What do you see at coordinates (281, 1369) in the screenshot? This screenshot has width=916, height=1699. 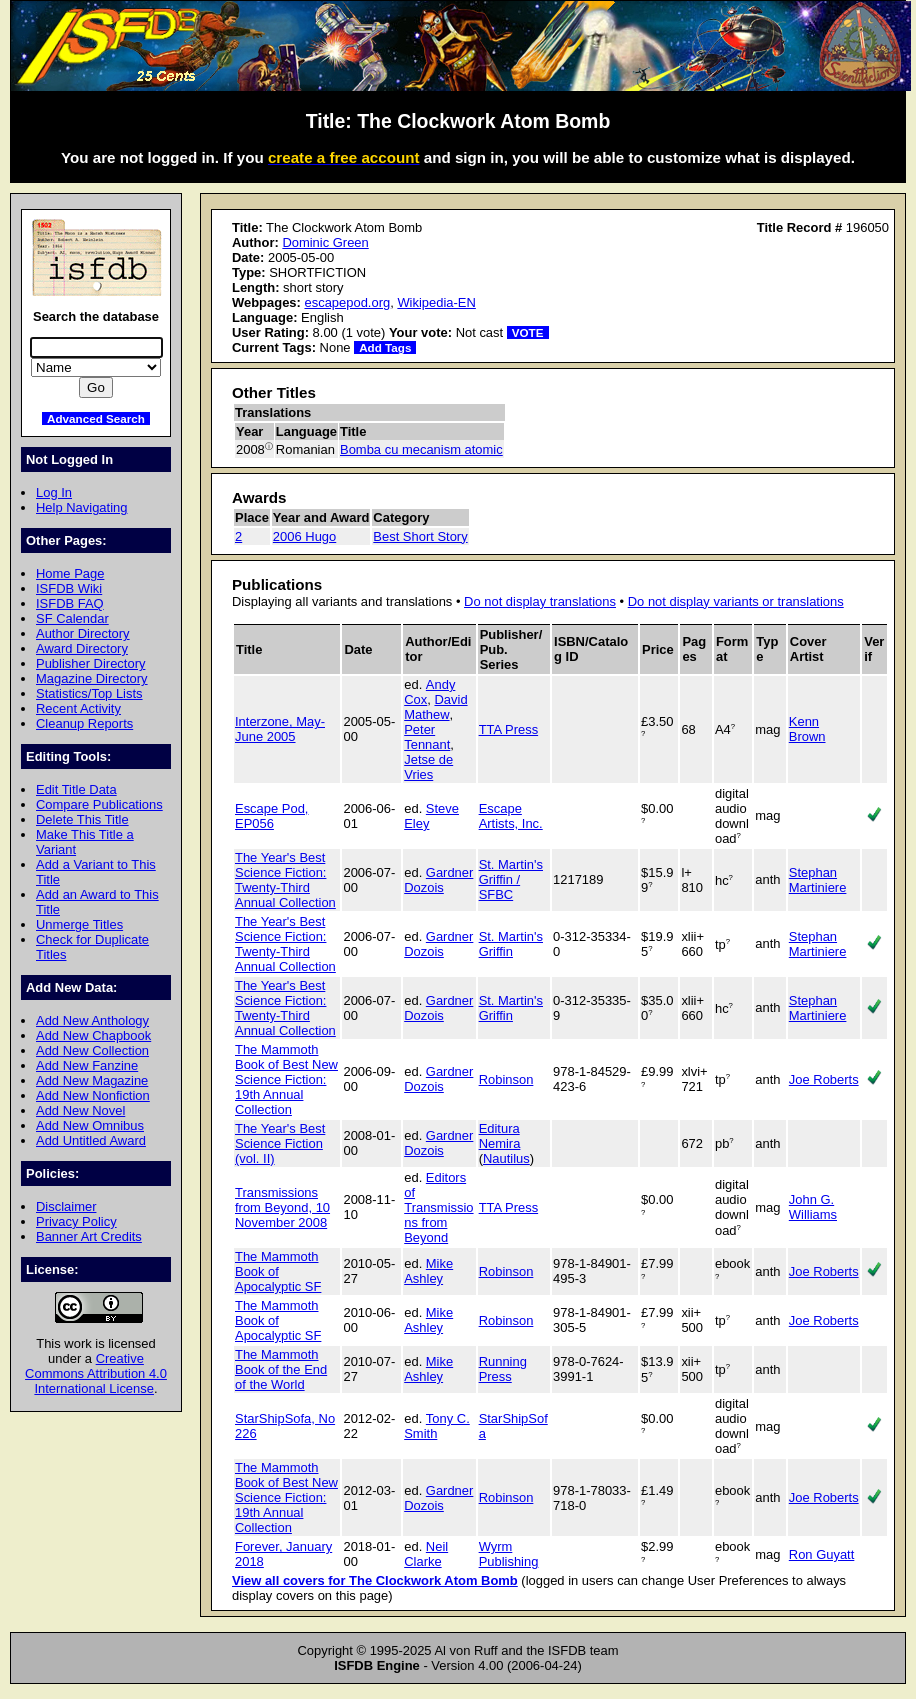 I see `The Mammoth Book of the End of the World` at bounding box center [281, 1369].